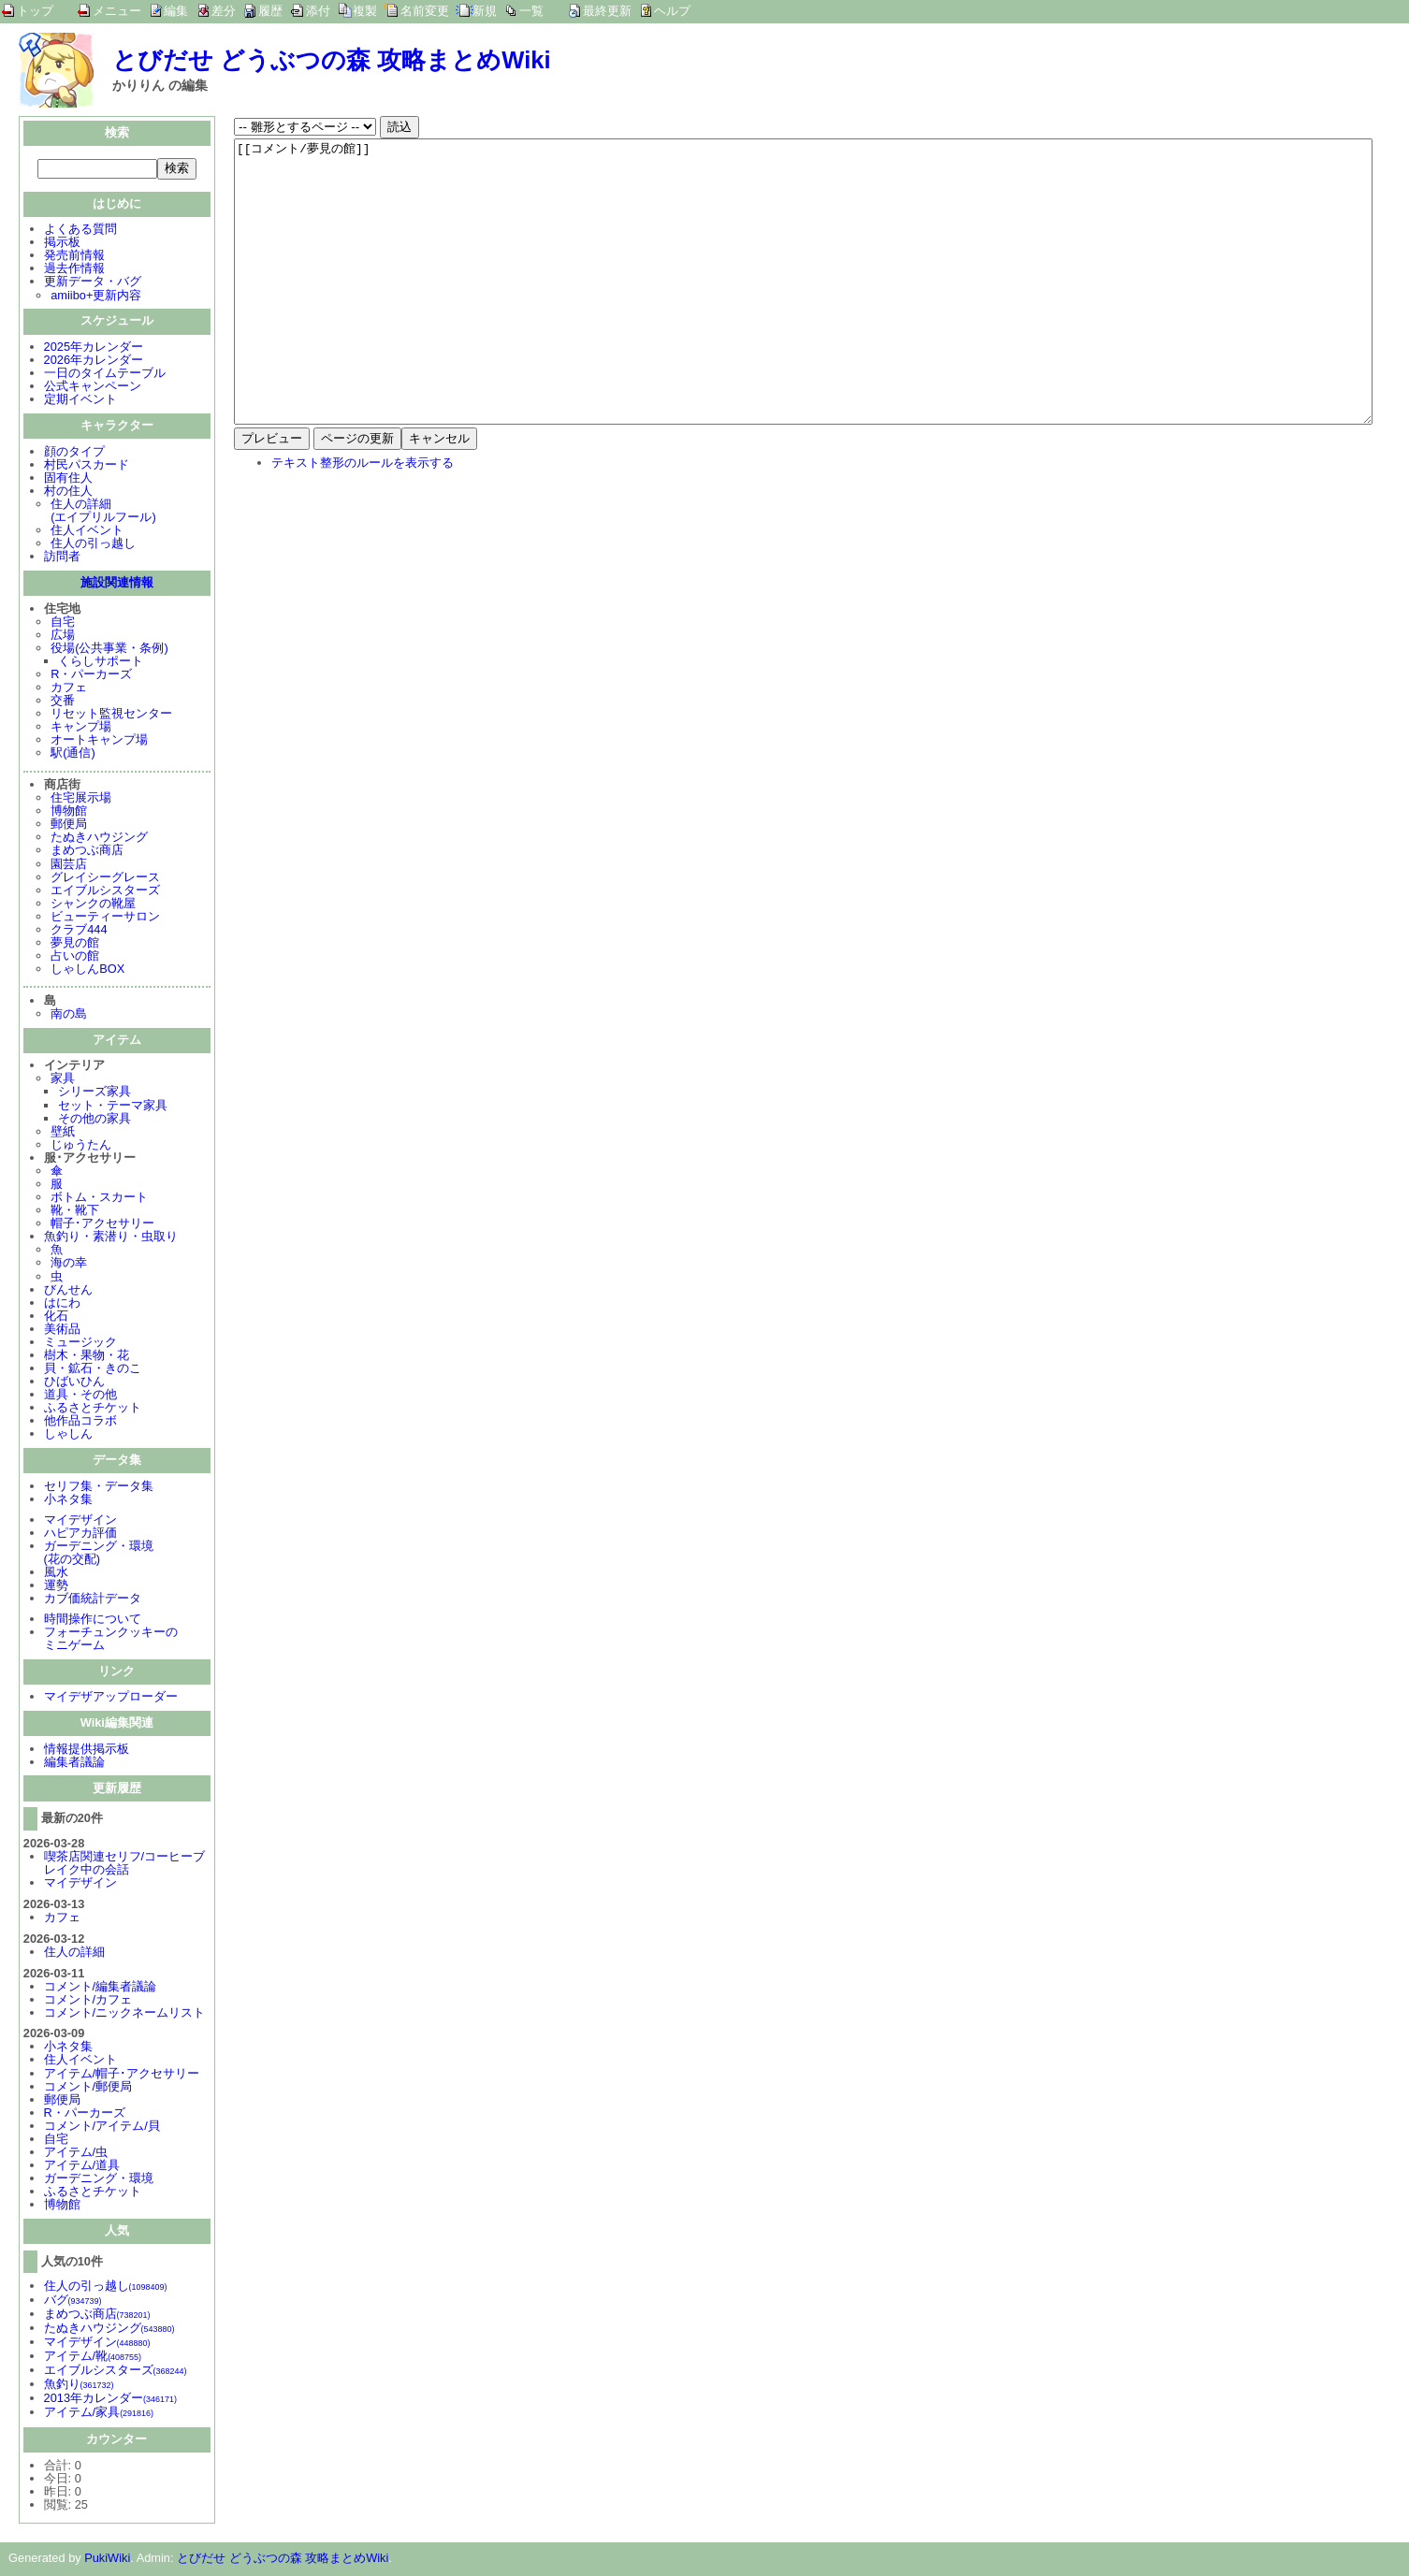 The width and height of the screenshot is (1409, 2576). I want to click on 交番, so click(63, 702).